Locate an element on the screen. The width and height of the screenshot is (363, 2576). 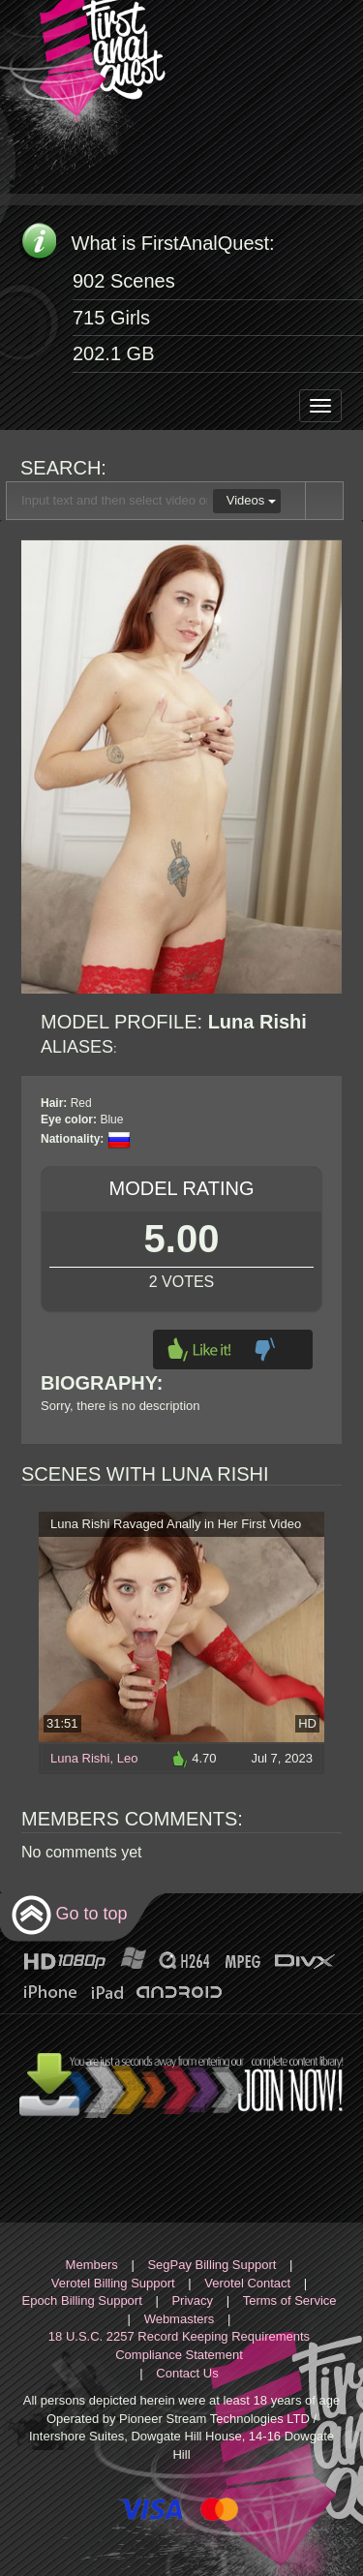
SegPay Billing Support is located at coordinates (211, 2264).